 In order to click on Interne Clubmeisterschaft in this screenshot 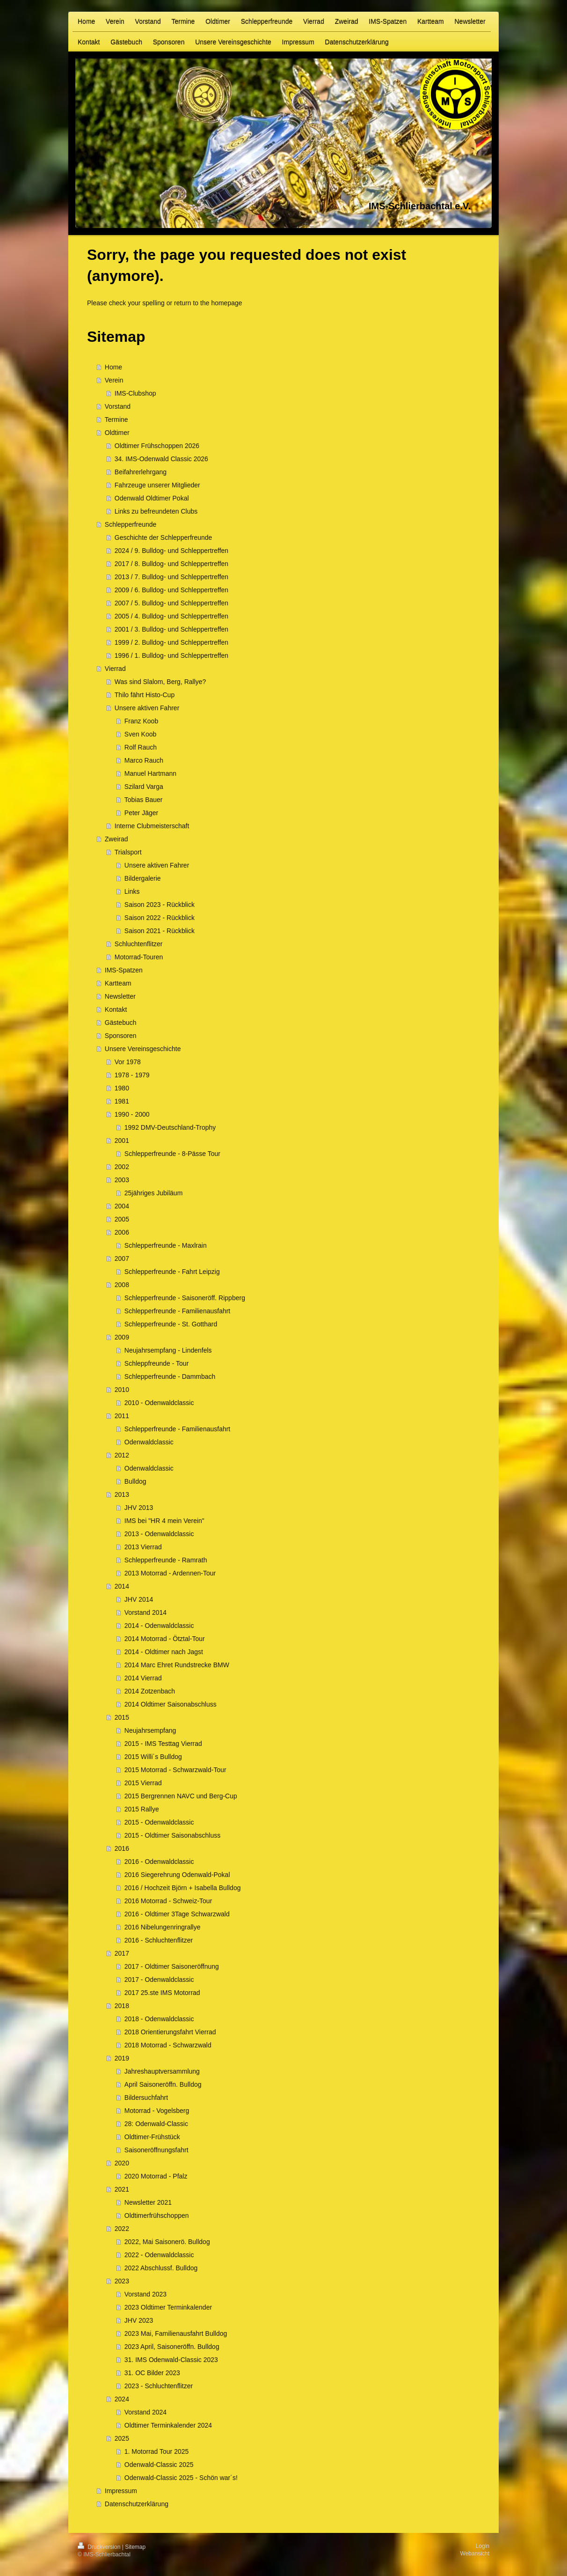, I will do `click(152, 826)`.